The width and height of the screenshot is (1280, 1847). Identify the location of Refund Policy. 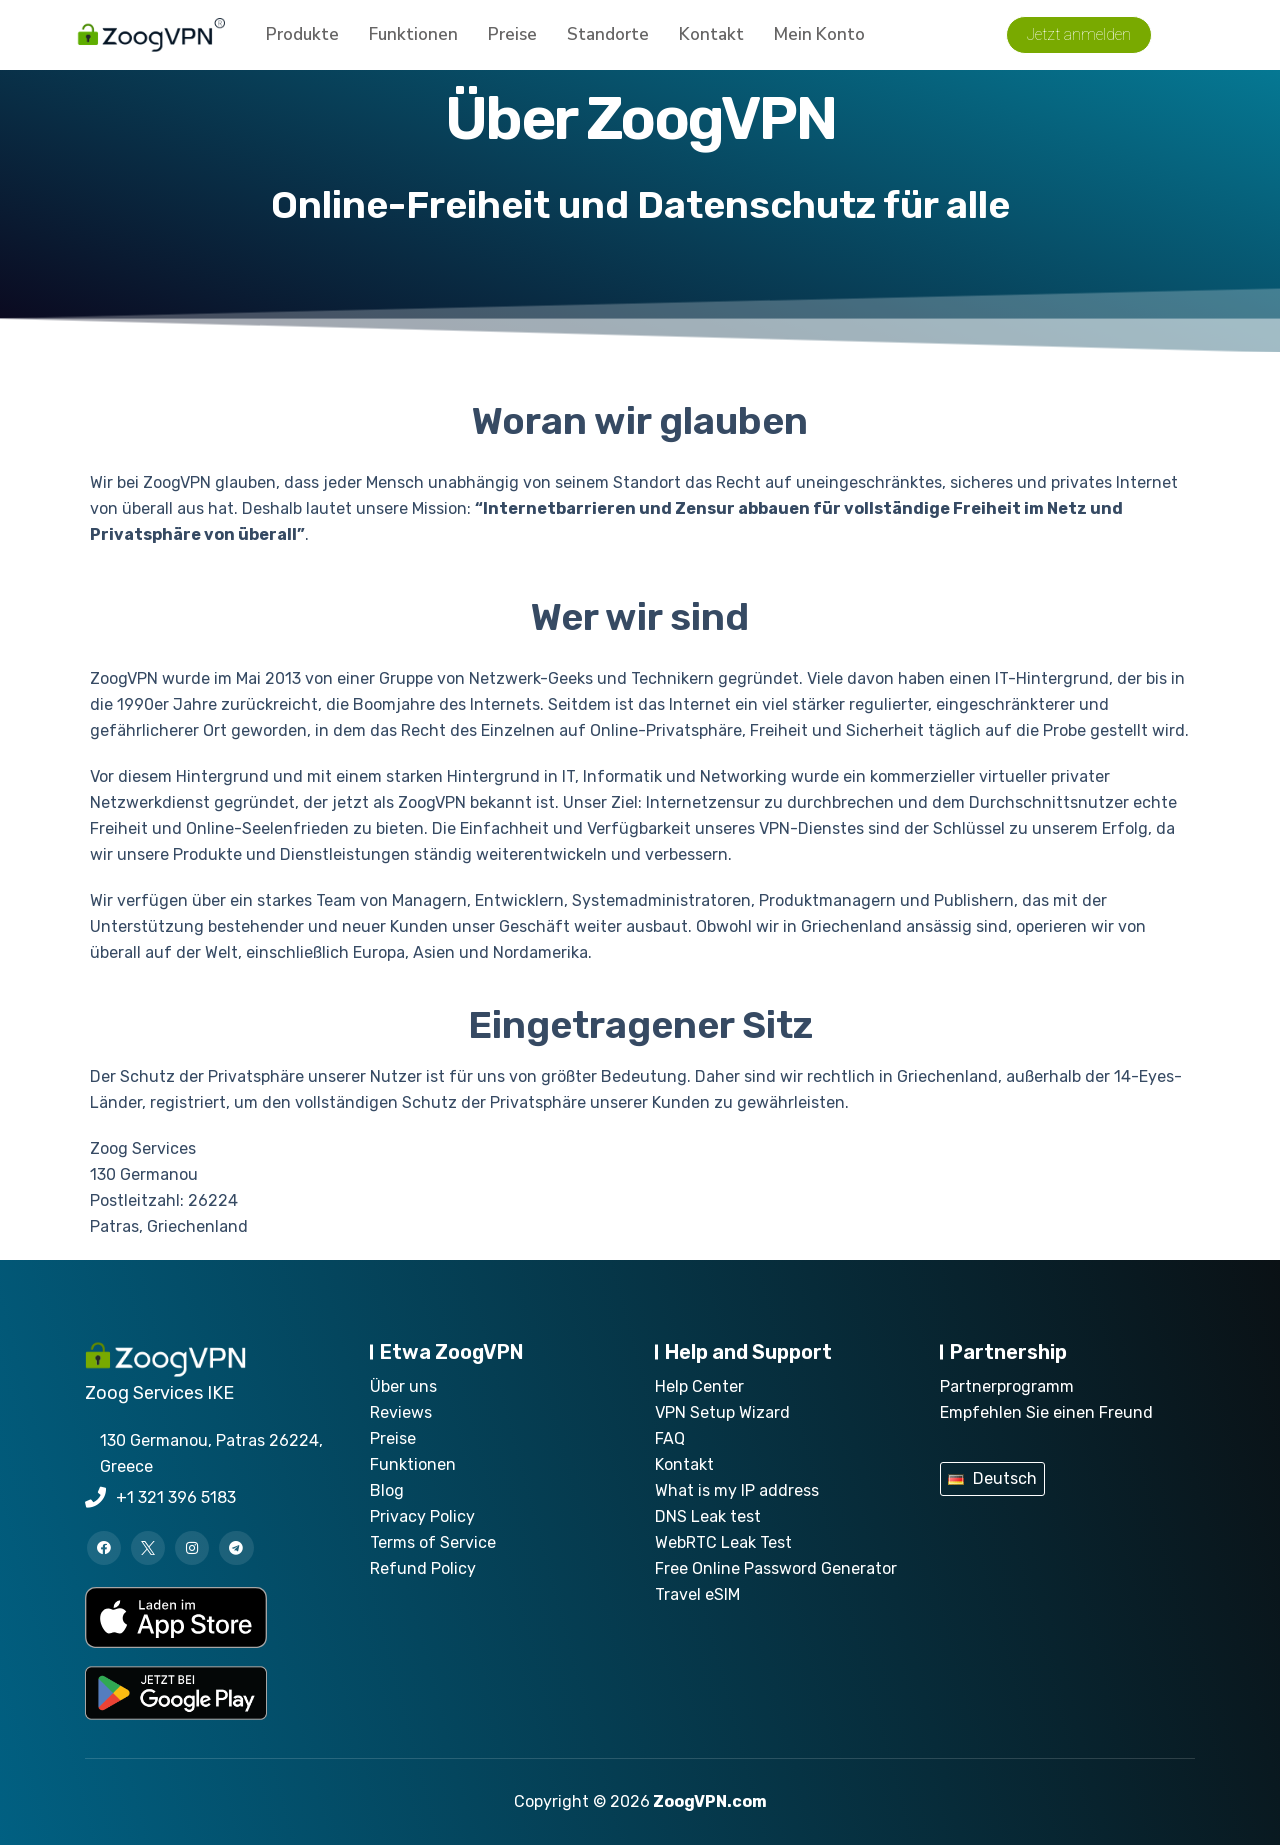
(423, 1568).